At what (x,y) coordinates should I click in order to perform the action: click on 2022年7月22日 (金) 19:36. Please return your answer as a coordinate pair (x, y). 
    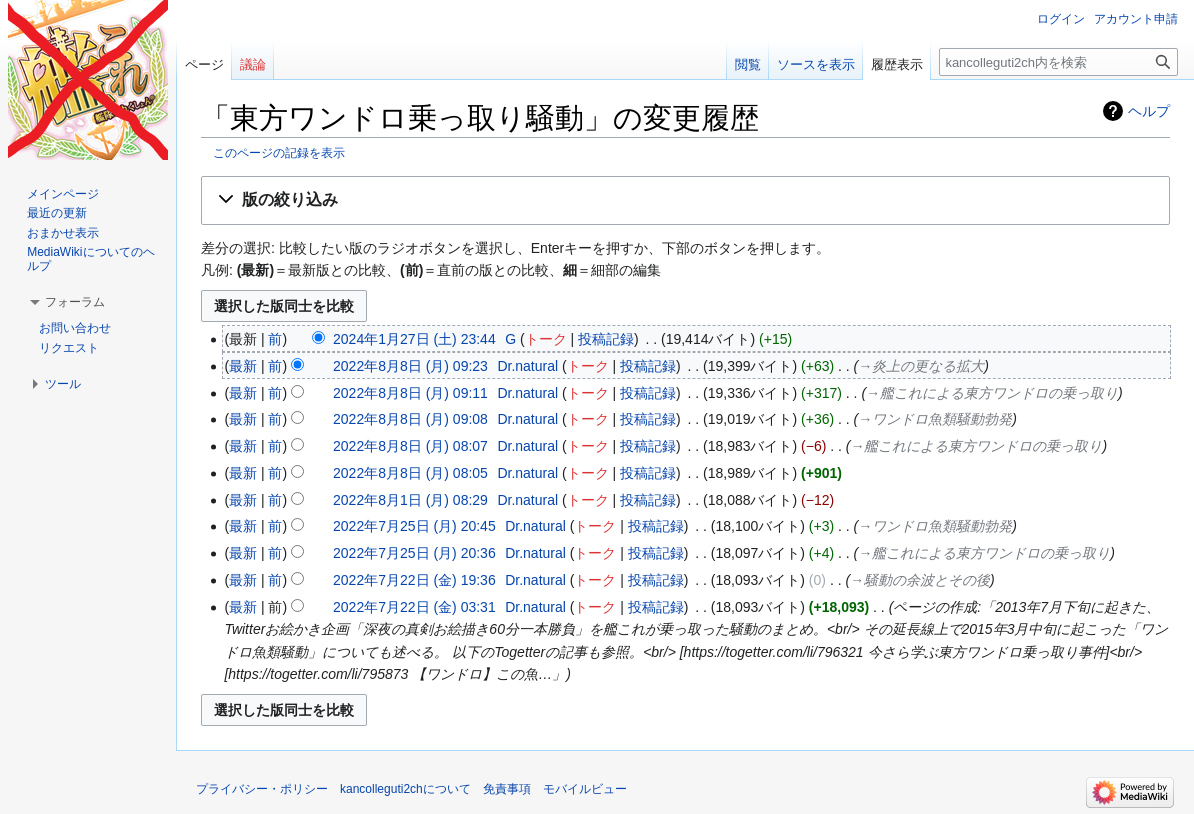
    Looking at the image, I should click on (414, 580).